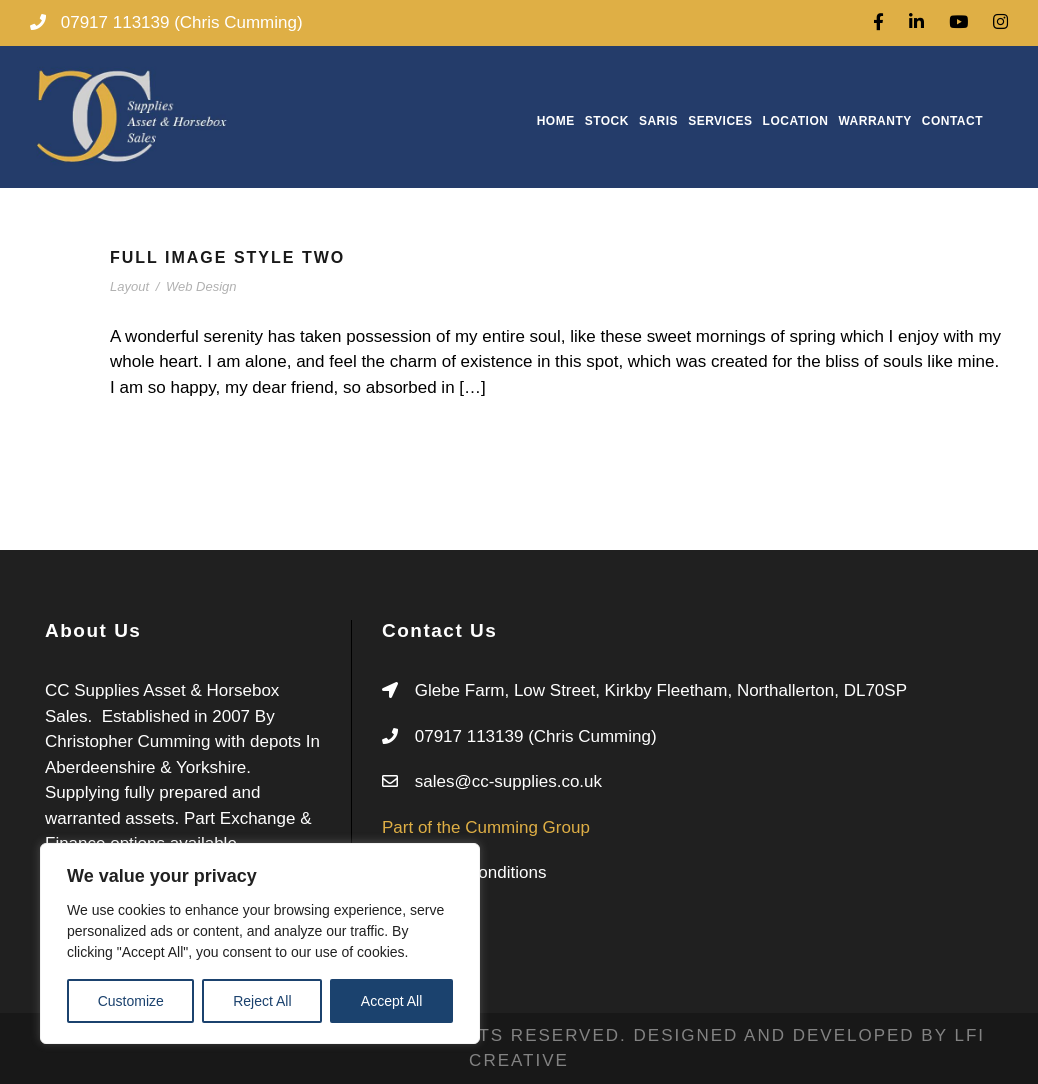  What do you see at coordinates (508, 781) in the screenshot?
I see `sales@cc-supplies.co.uk` at bounding box center [508, 781].